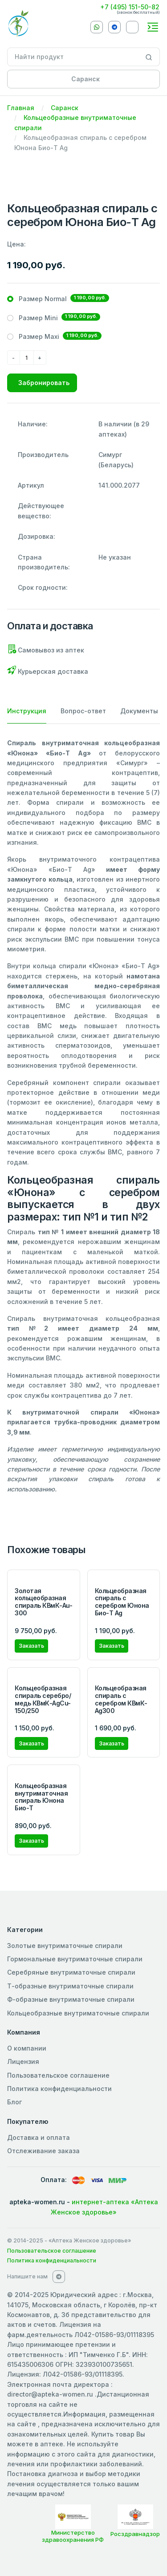 Image resolution: width=167 pixels, height=2576 pixels. I want to click on [tabpanel], so click(83, 1116).